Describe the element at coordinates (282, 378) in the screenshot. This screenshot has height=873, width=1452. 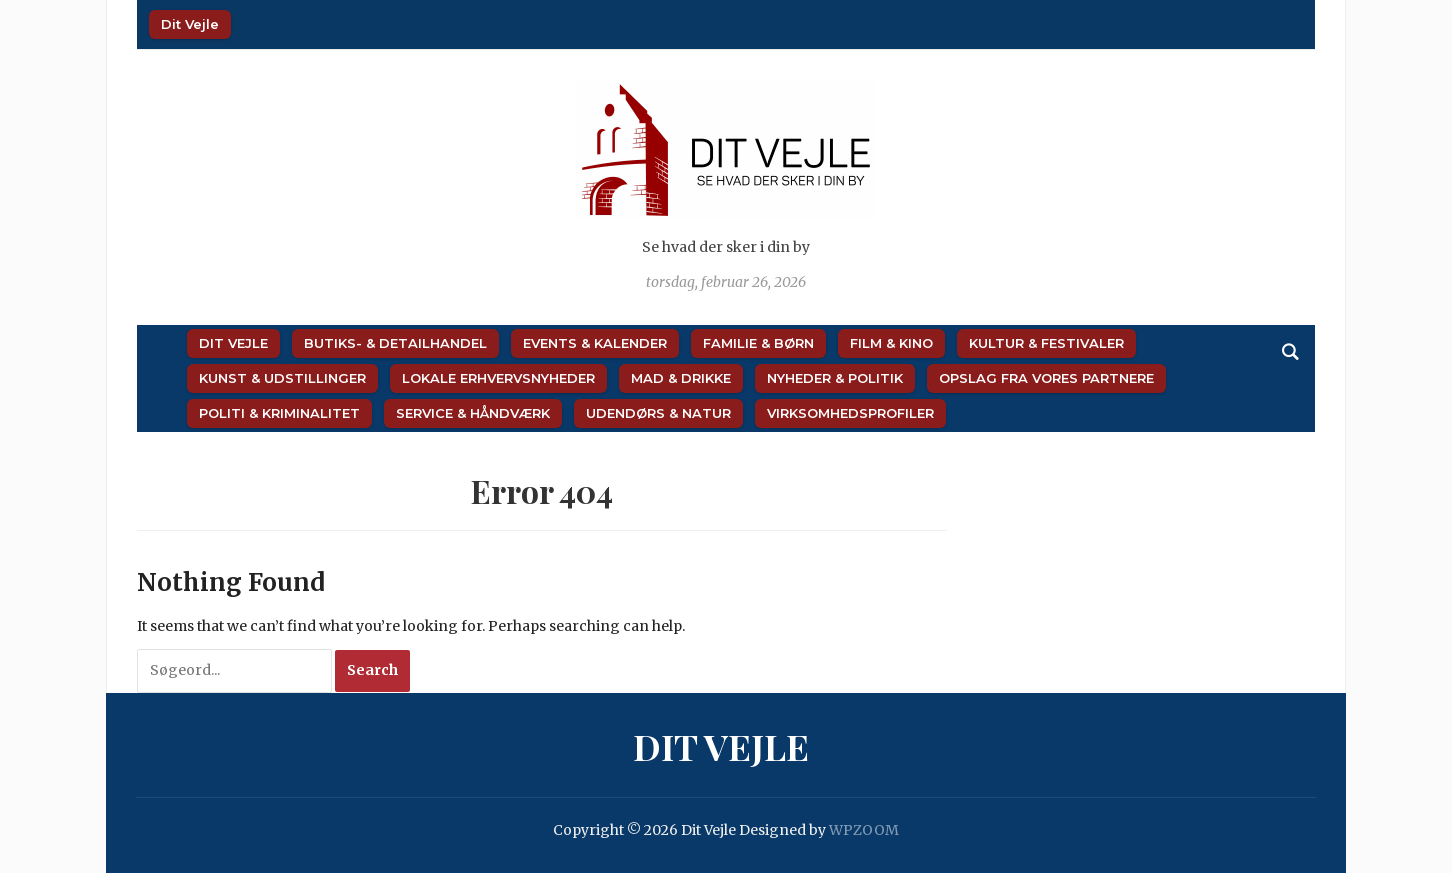
I see `Kunst & Udstillinger` at that location.